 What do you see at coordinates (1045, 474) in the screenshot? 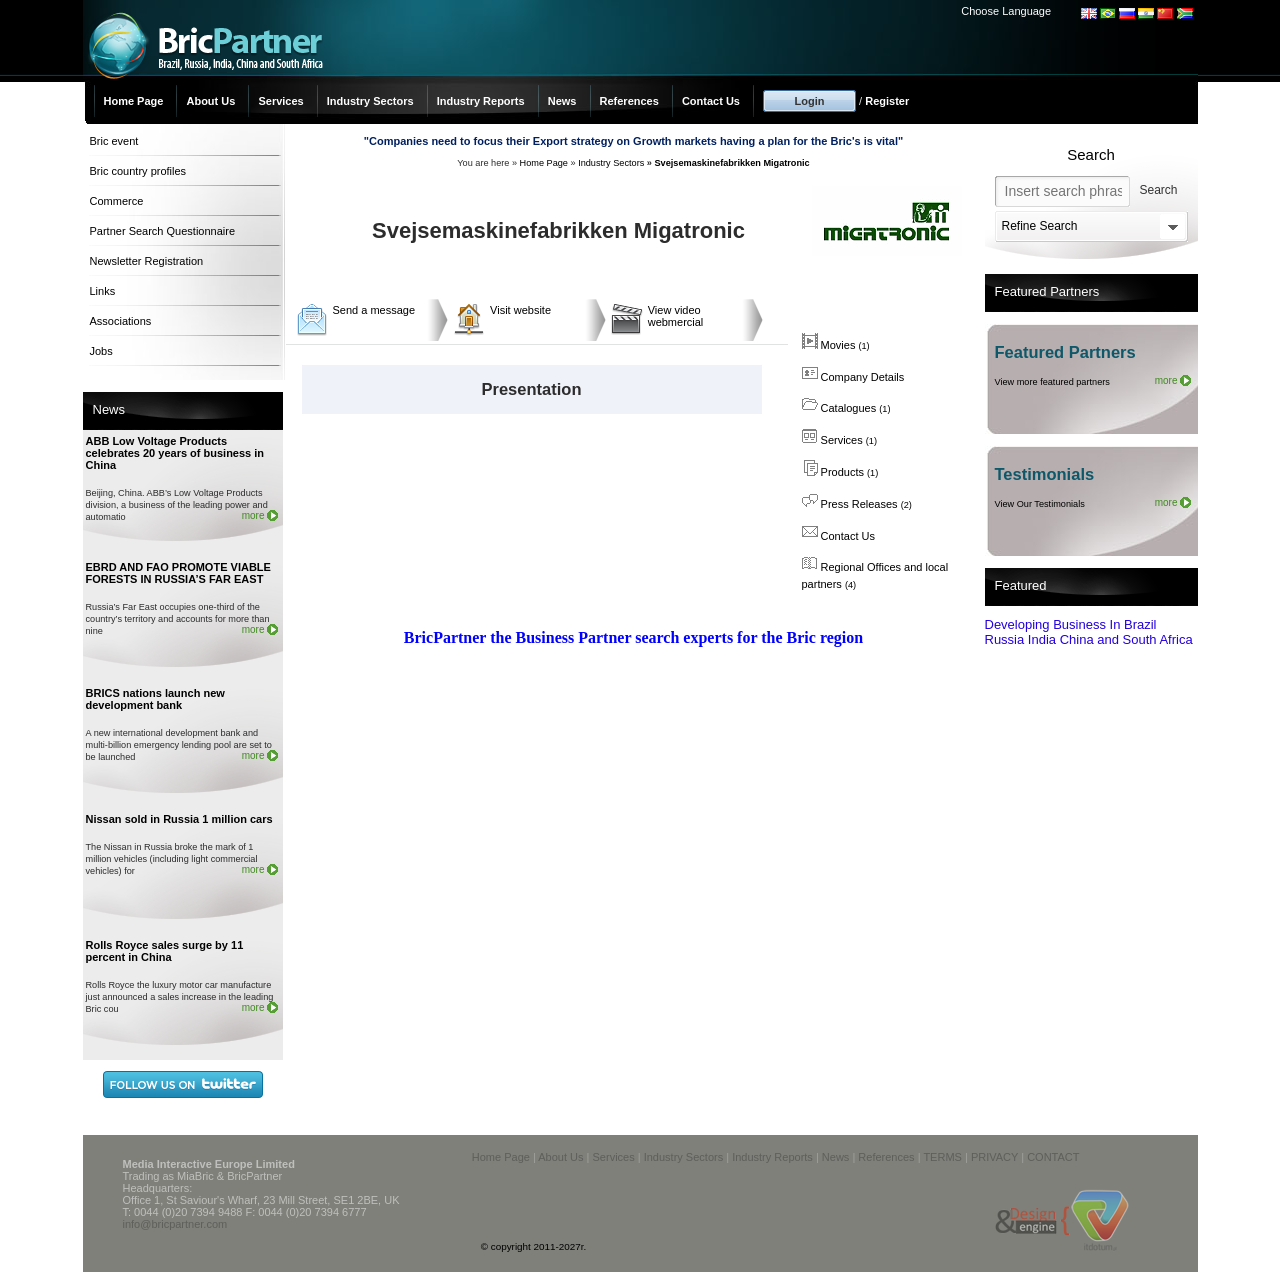
I see `Testimonials` at bounding box center [1045, 474].